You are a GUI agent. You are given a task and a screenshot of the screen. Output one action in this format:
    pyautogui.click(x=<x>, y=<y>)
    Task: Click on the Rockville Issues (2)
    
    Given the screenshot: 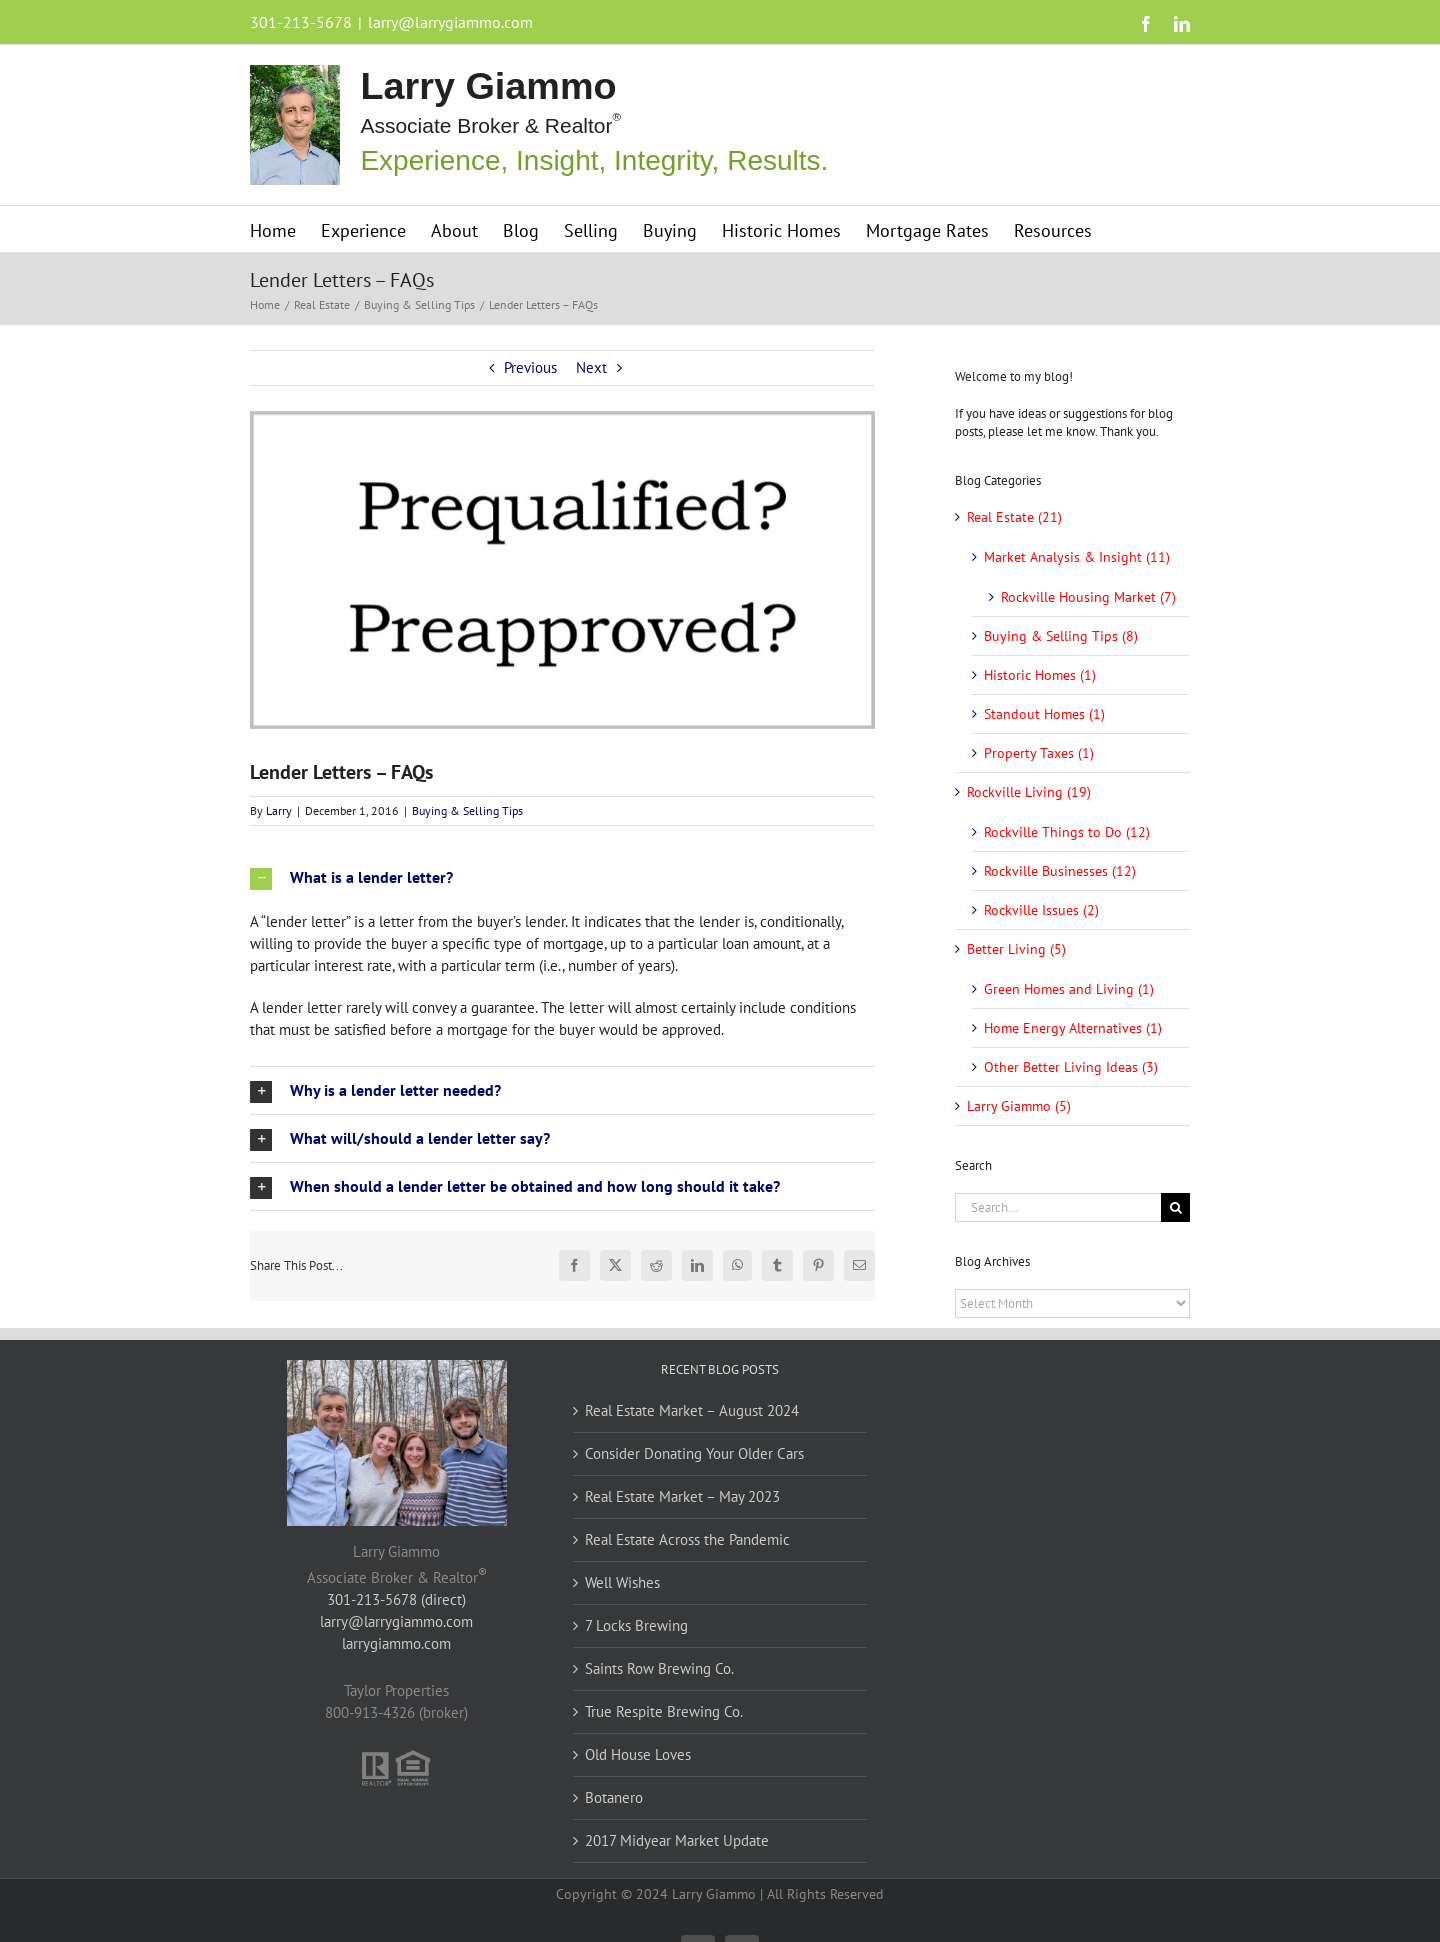 What is the action you would take?
    pyautogui.click(x=1041, y=910)
    